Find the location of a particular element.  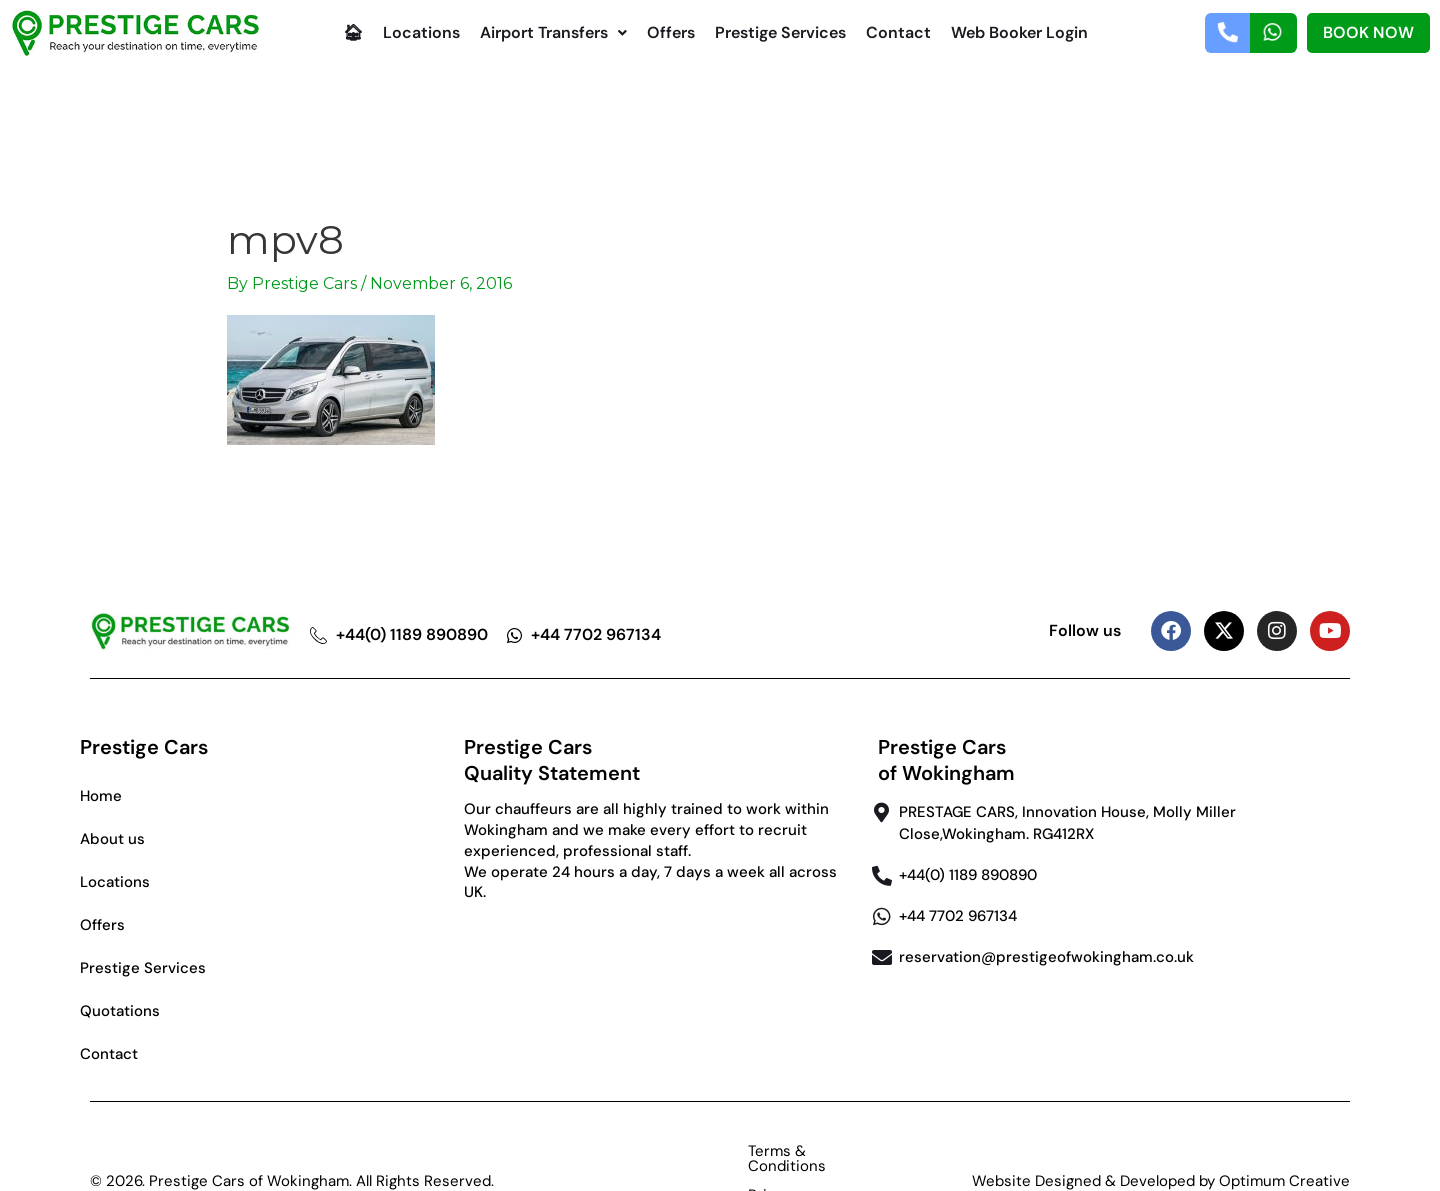

[button] is located at coordinates (553, 33).